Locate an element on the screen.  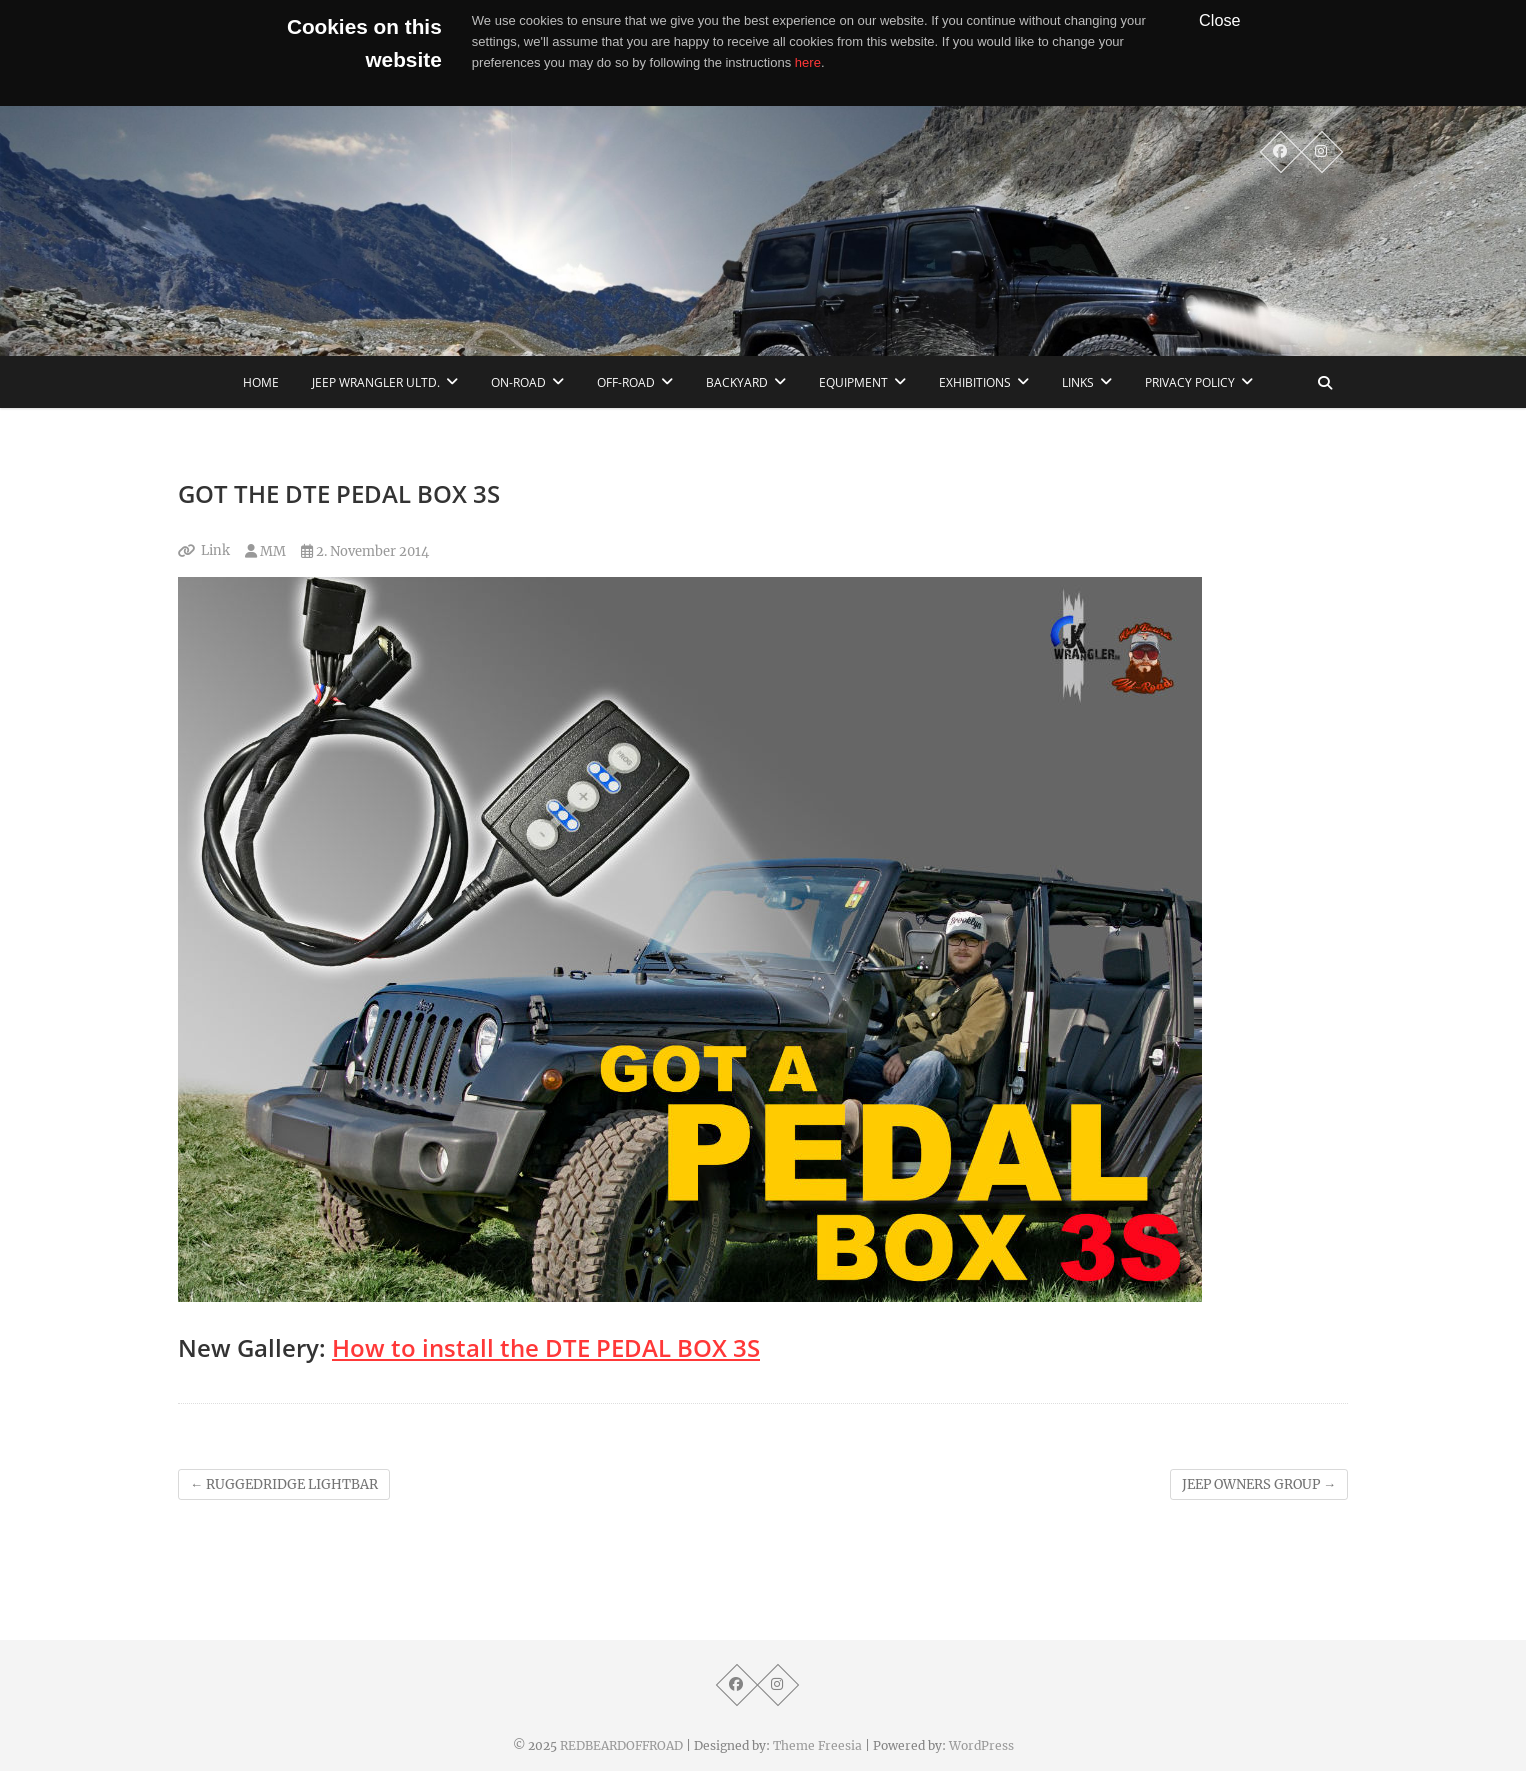
Exhibitions is located at coordinates (975, 382).